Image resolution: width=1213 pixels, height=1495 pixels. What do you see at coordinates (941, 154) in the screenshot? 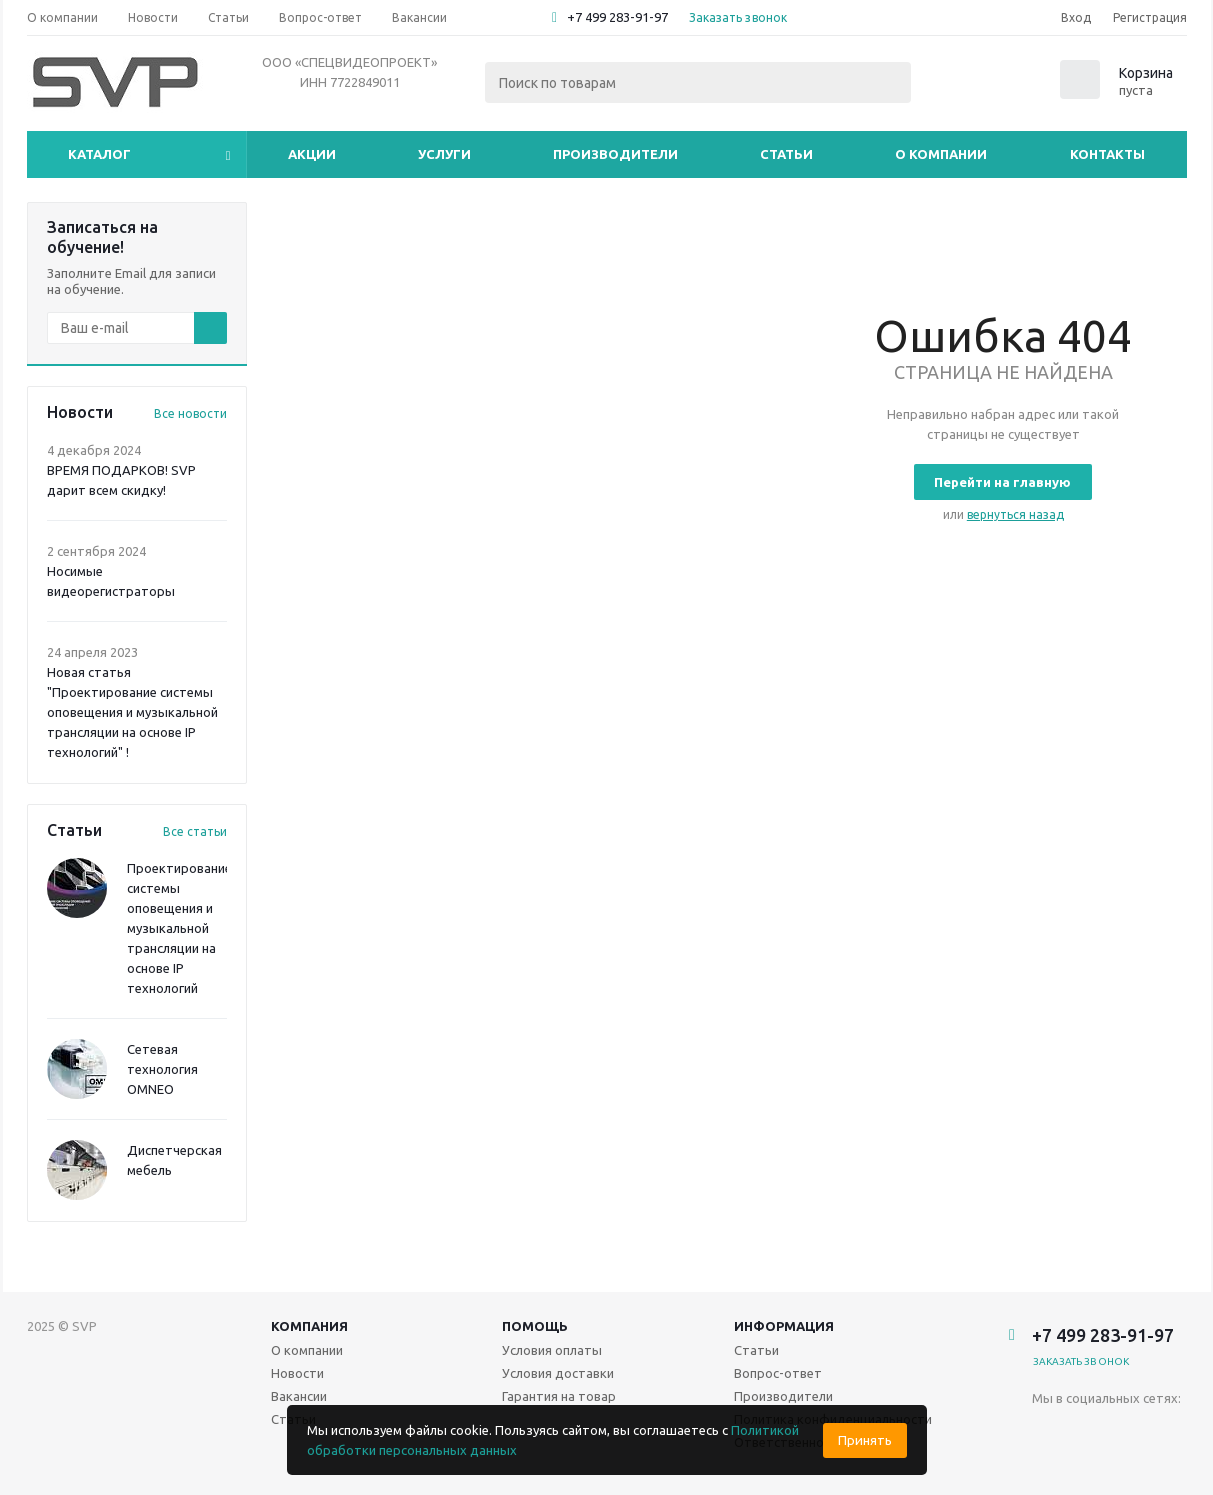
I see `О компании` at bounding box center [941, 154].